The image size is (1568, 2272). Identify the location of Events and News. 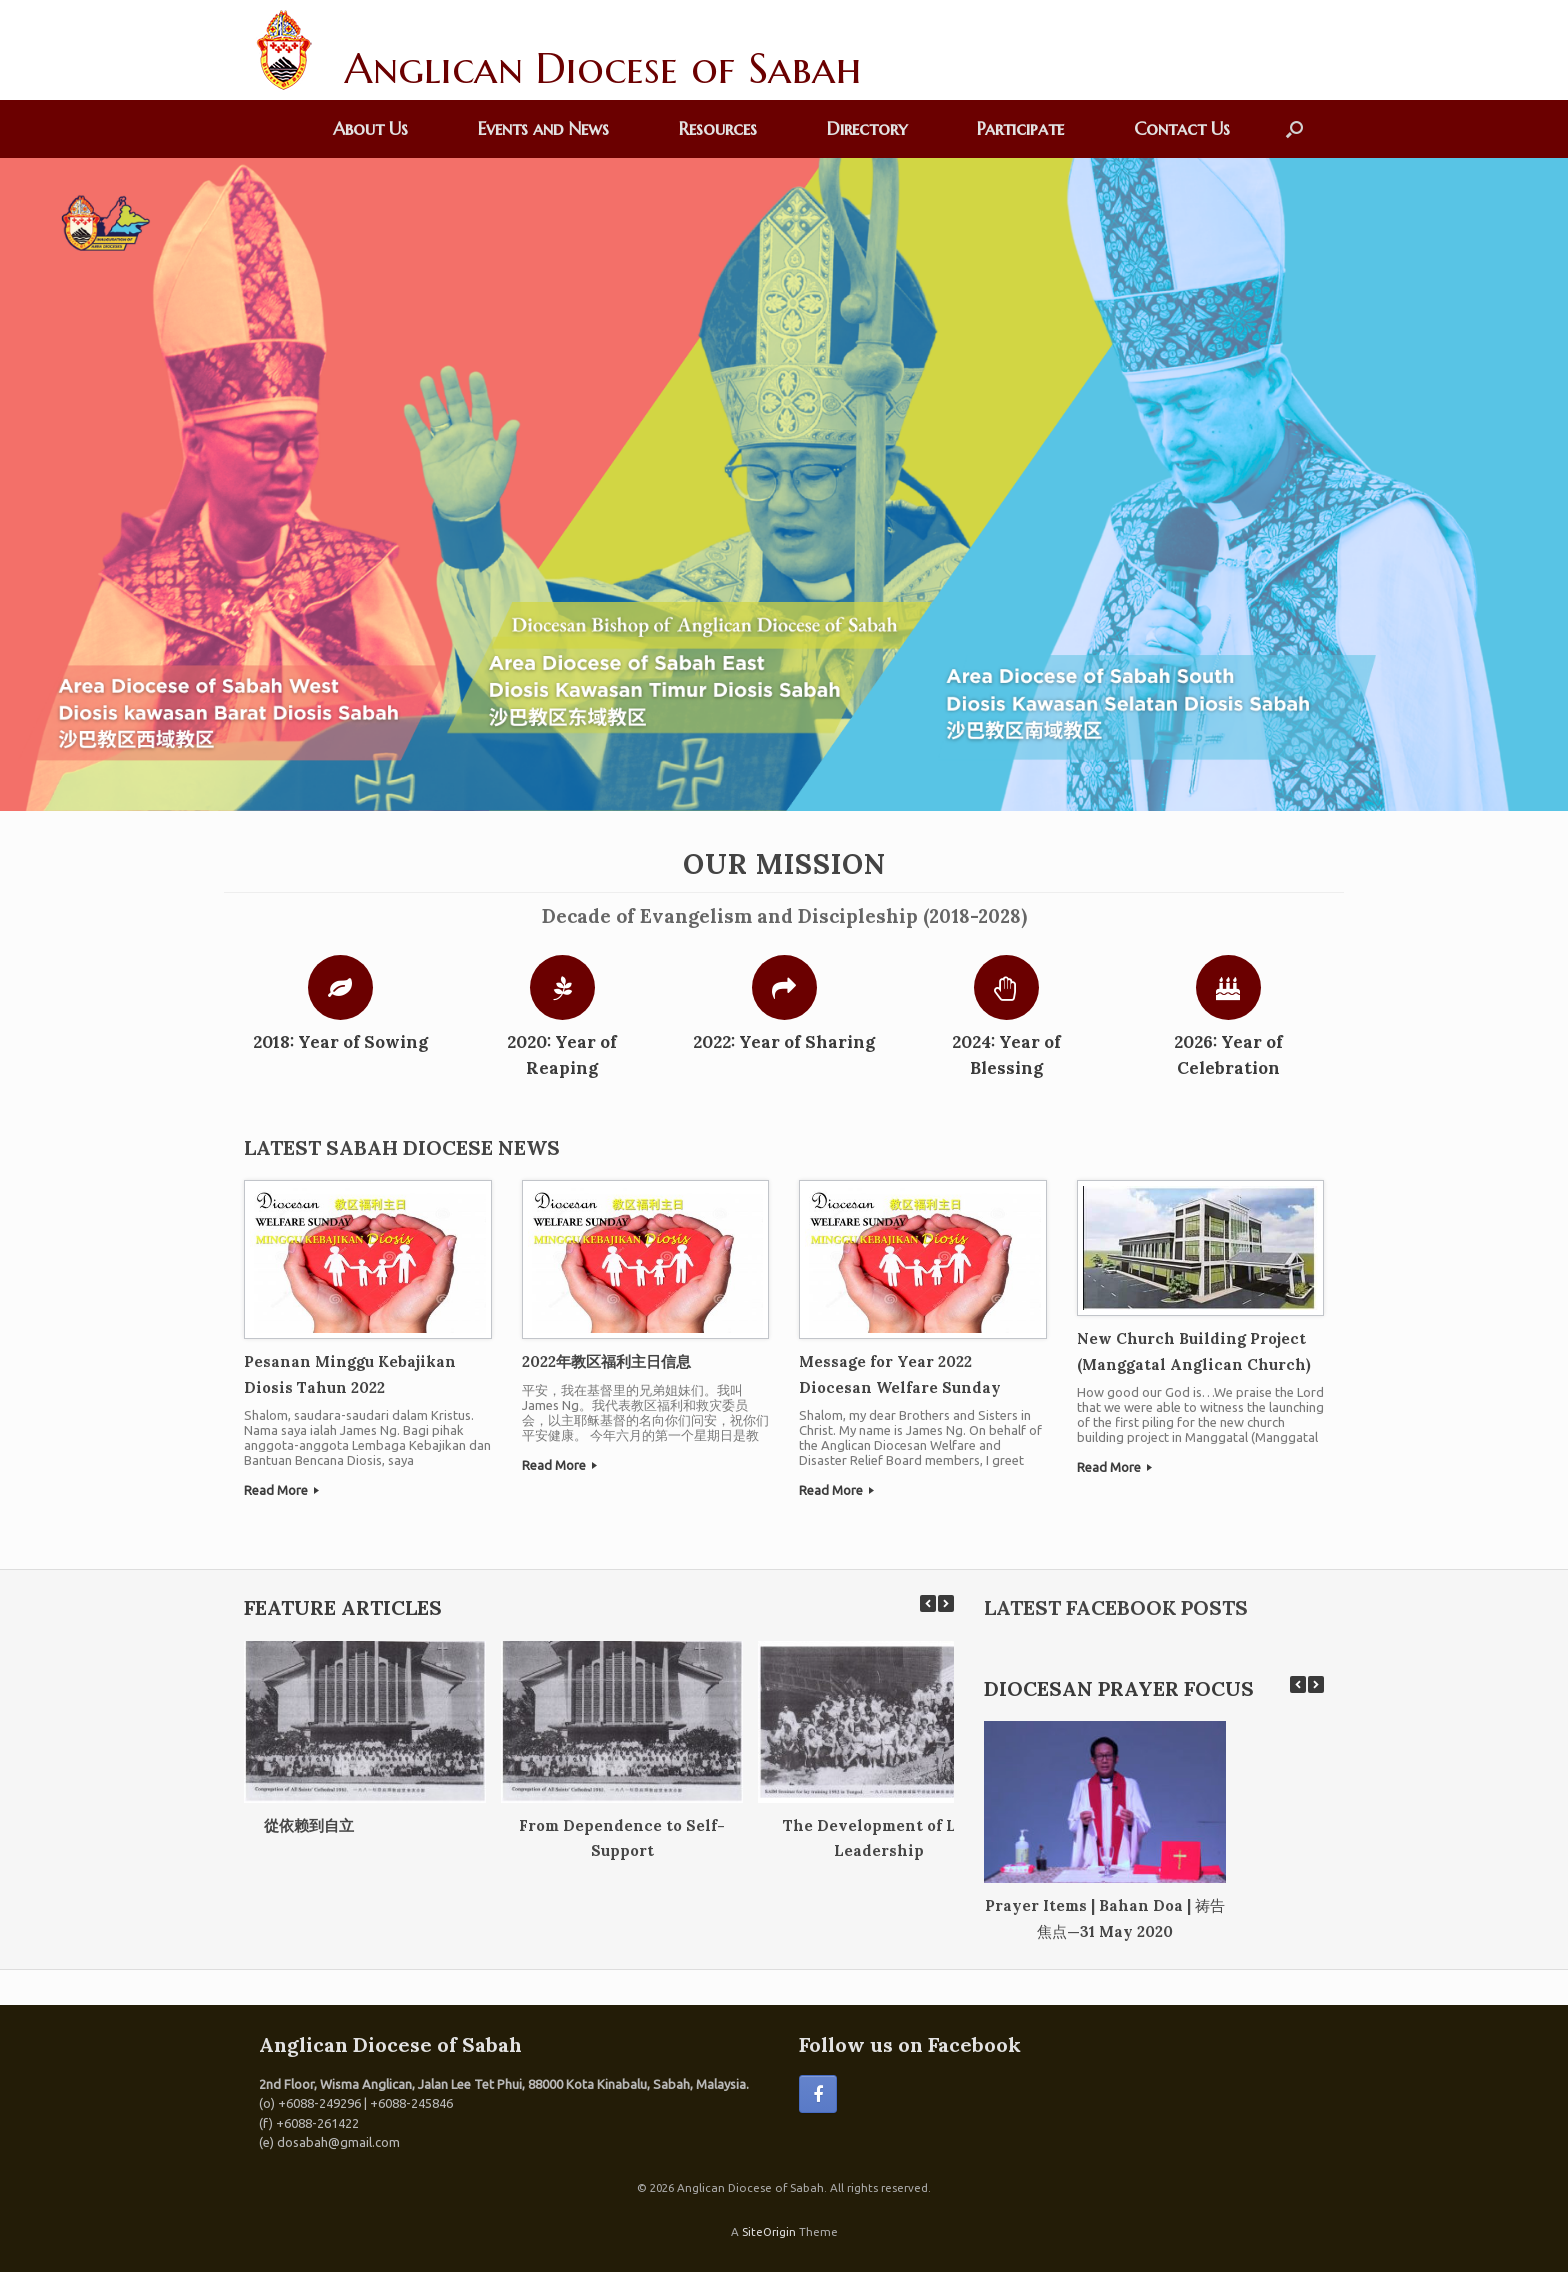
(543, 128).